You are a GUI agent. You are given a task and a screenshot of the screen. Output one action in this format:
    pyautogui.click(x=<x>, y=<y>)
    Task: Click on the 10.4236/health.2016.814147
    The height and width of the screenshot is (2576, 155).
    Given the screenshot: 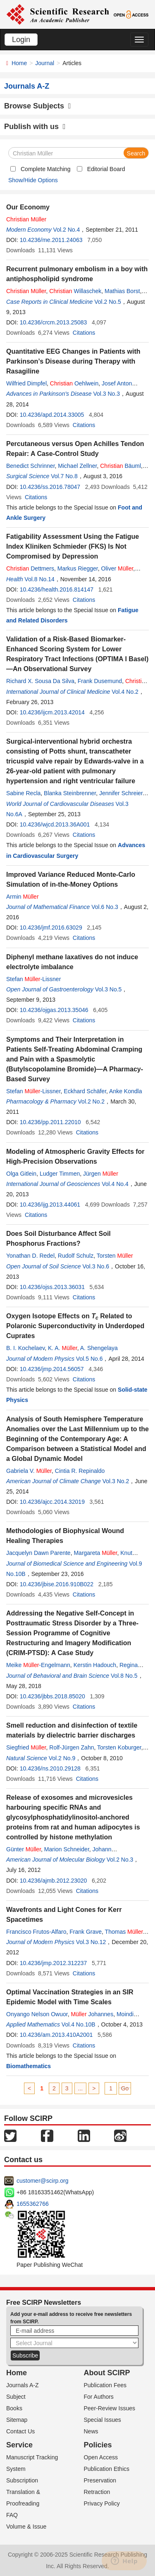 What is the action you would take?
    pyautogui.click(x=56, y=589)
    